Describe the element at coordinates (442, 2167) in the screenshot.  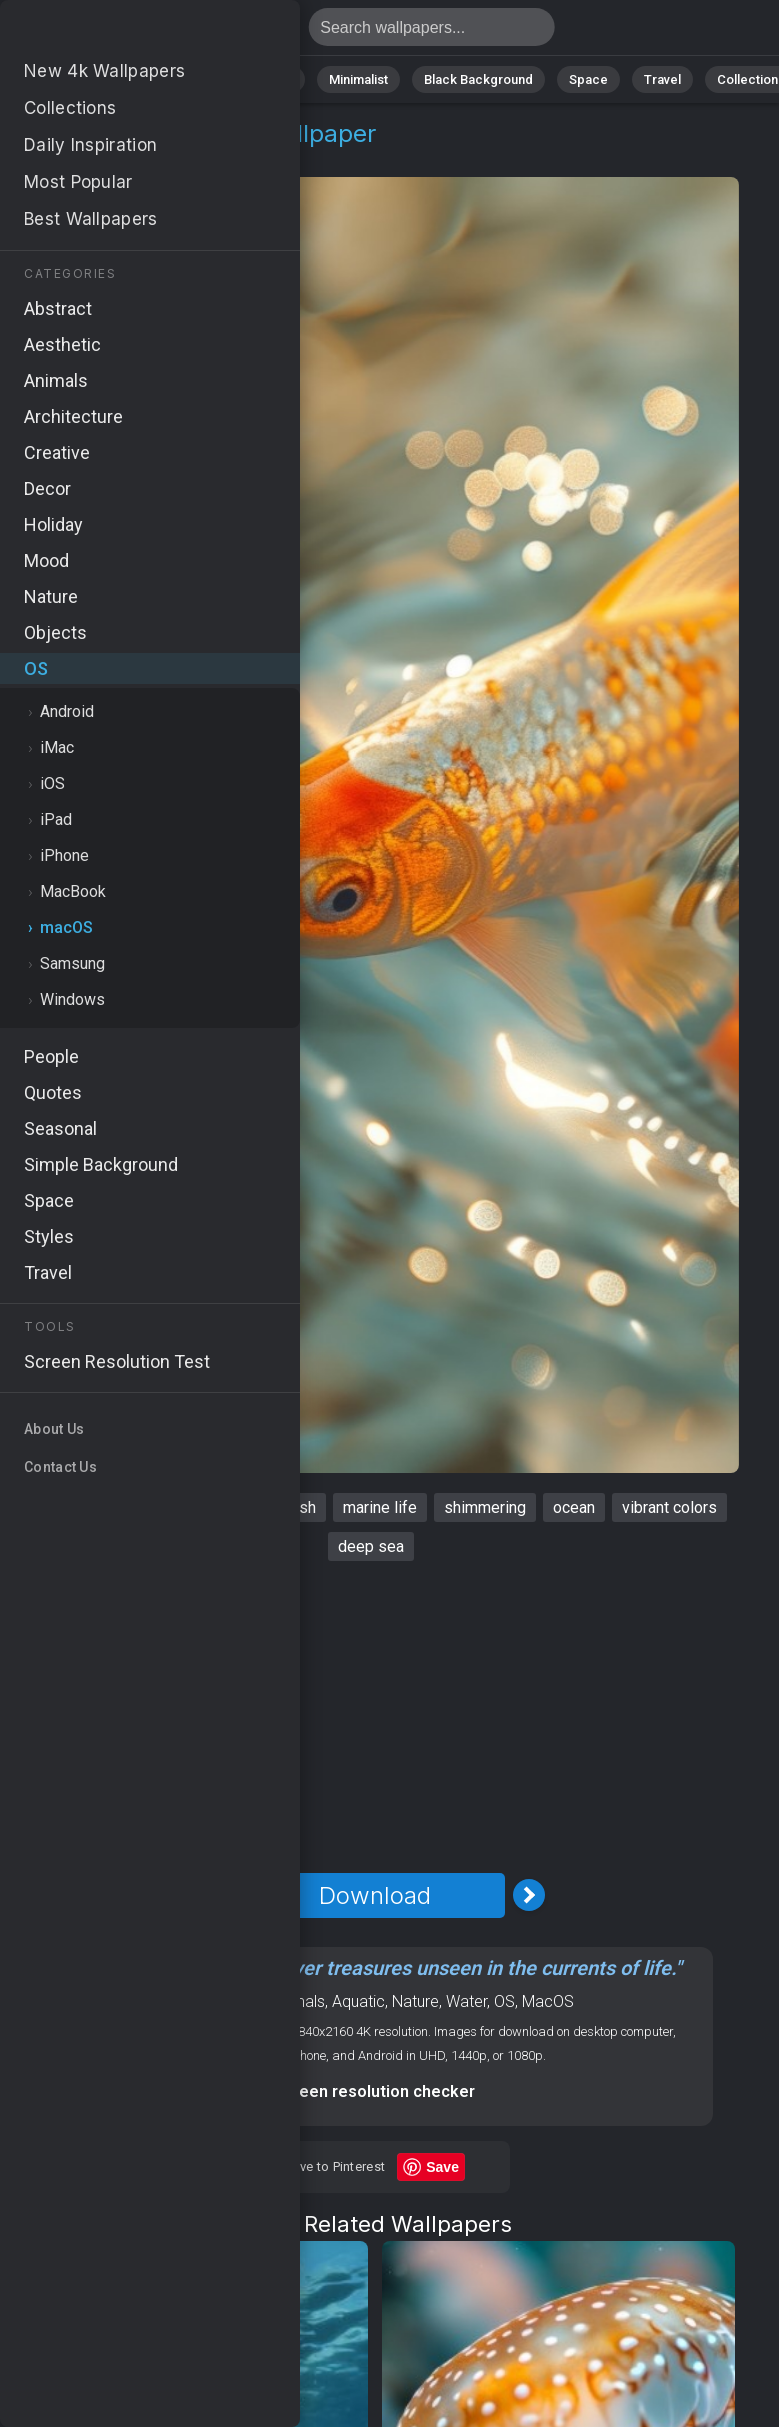
I see `Save [Save to Pinterest]` at that location.